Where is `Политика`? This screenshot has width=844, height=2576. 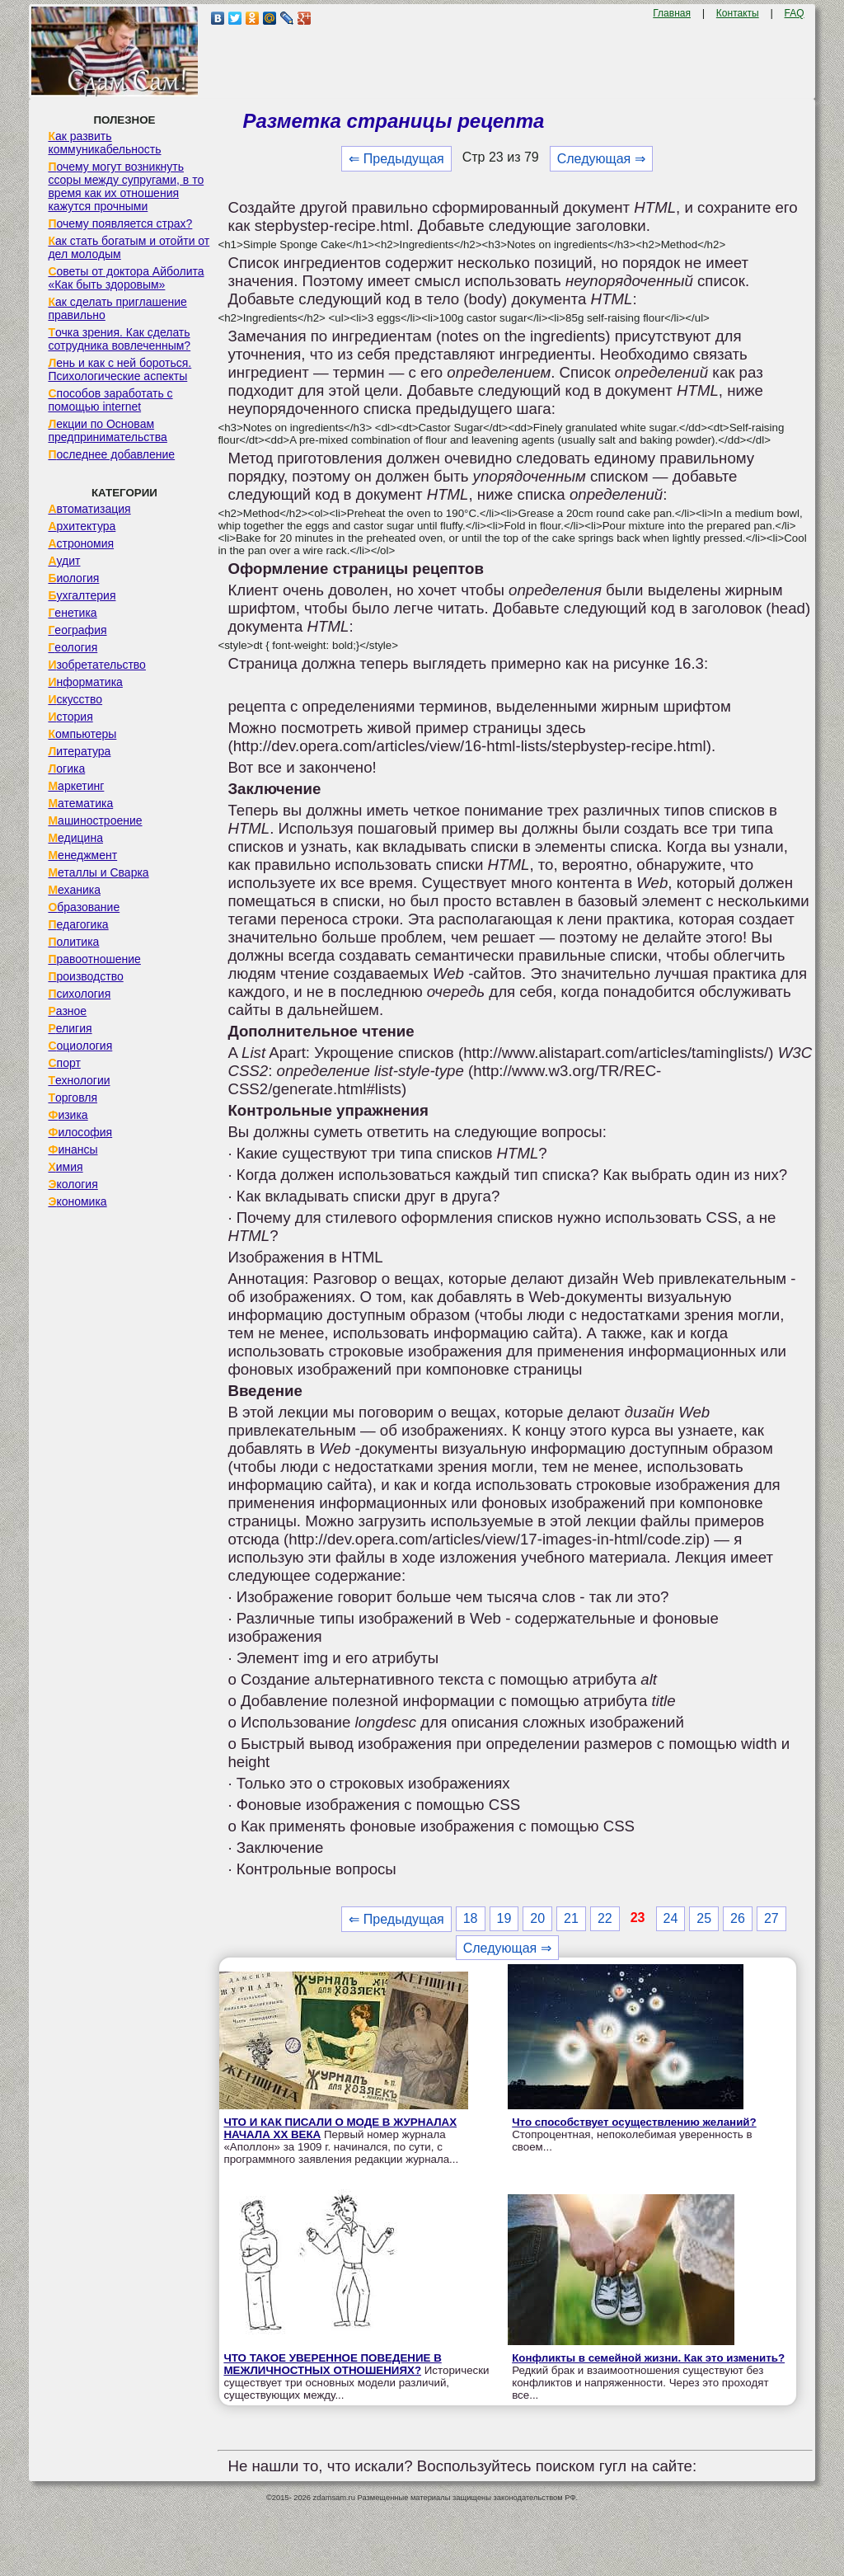 Политика is located at coordinates (73, 941).